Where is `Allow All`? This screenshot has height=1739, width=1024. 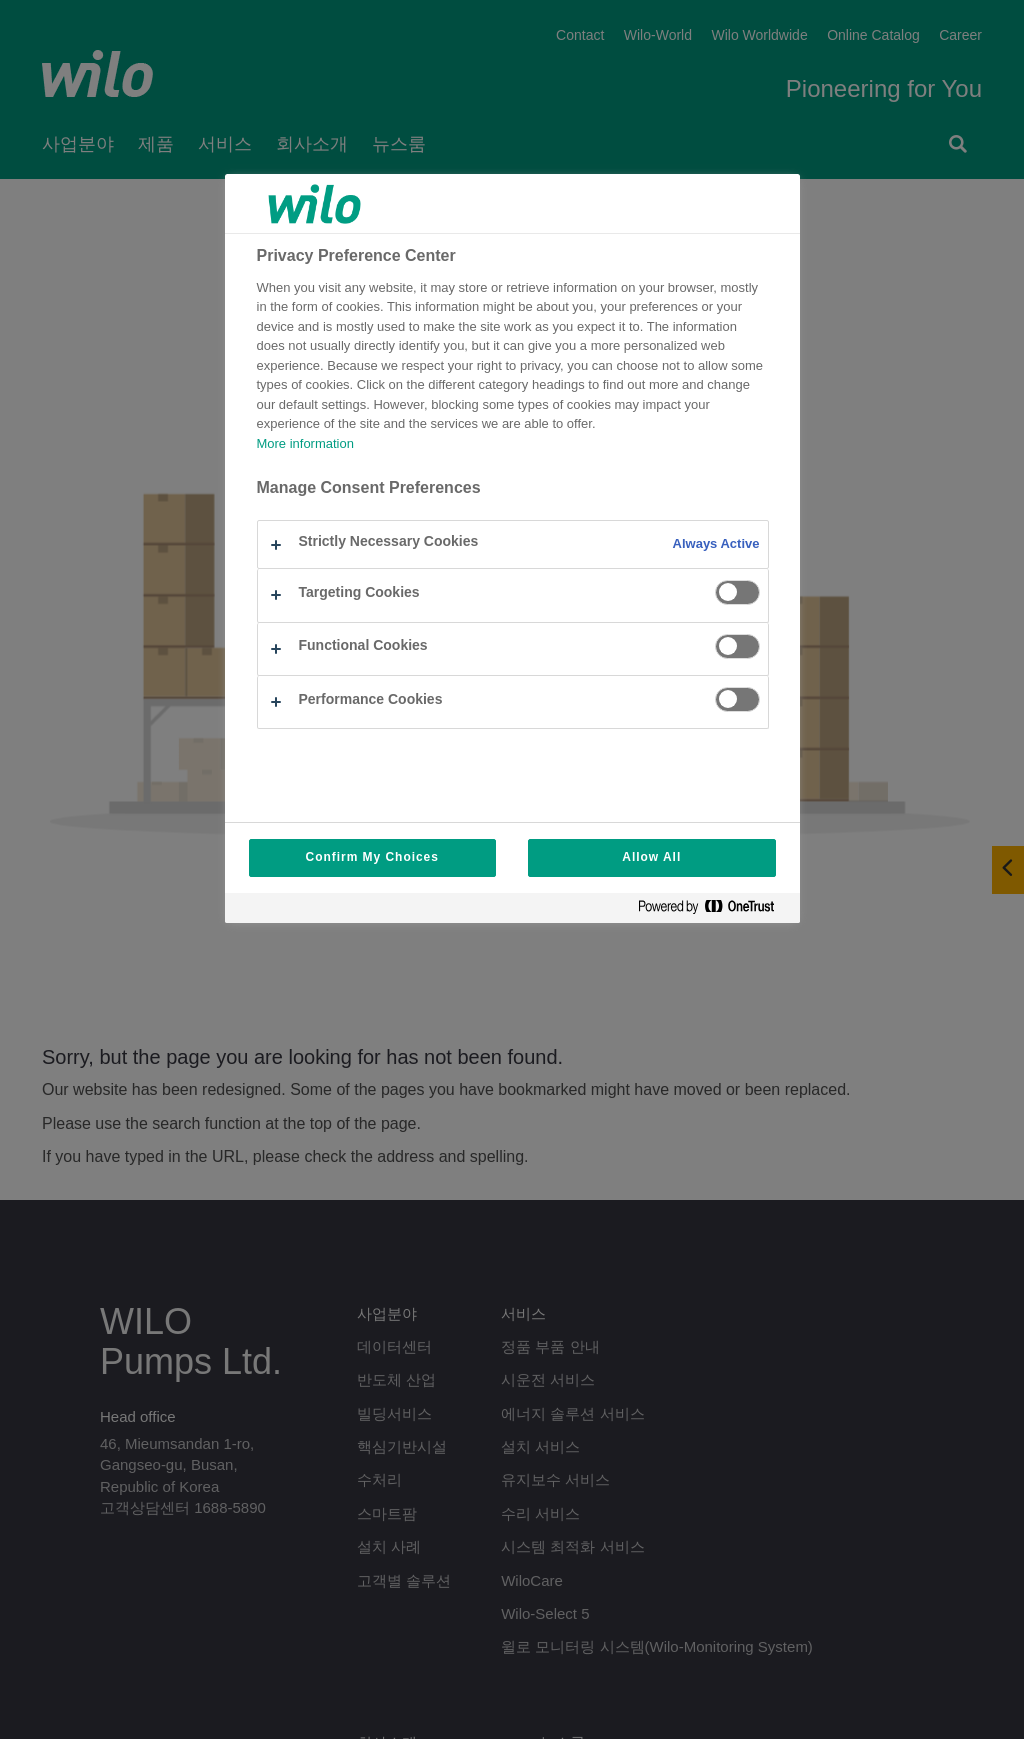
Allow All is located at coordinates (651, 857).